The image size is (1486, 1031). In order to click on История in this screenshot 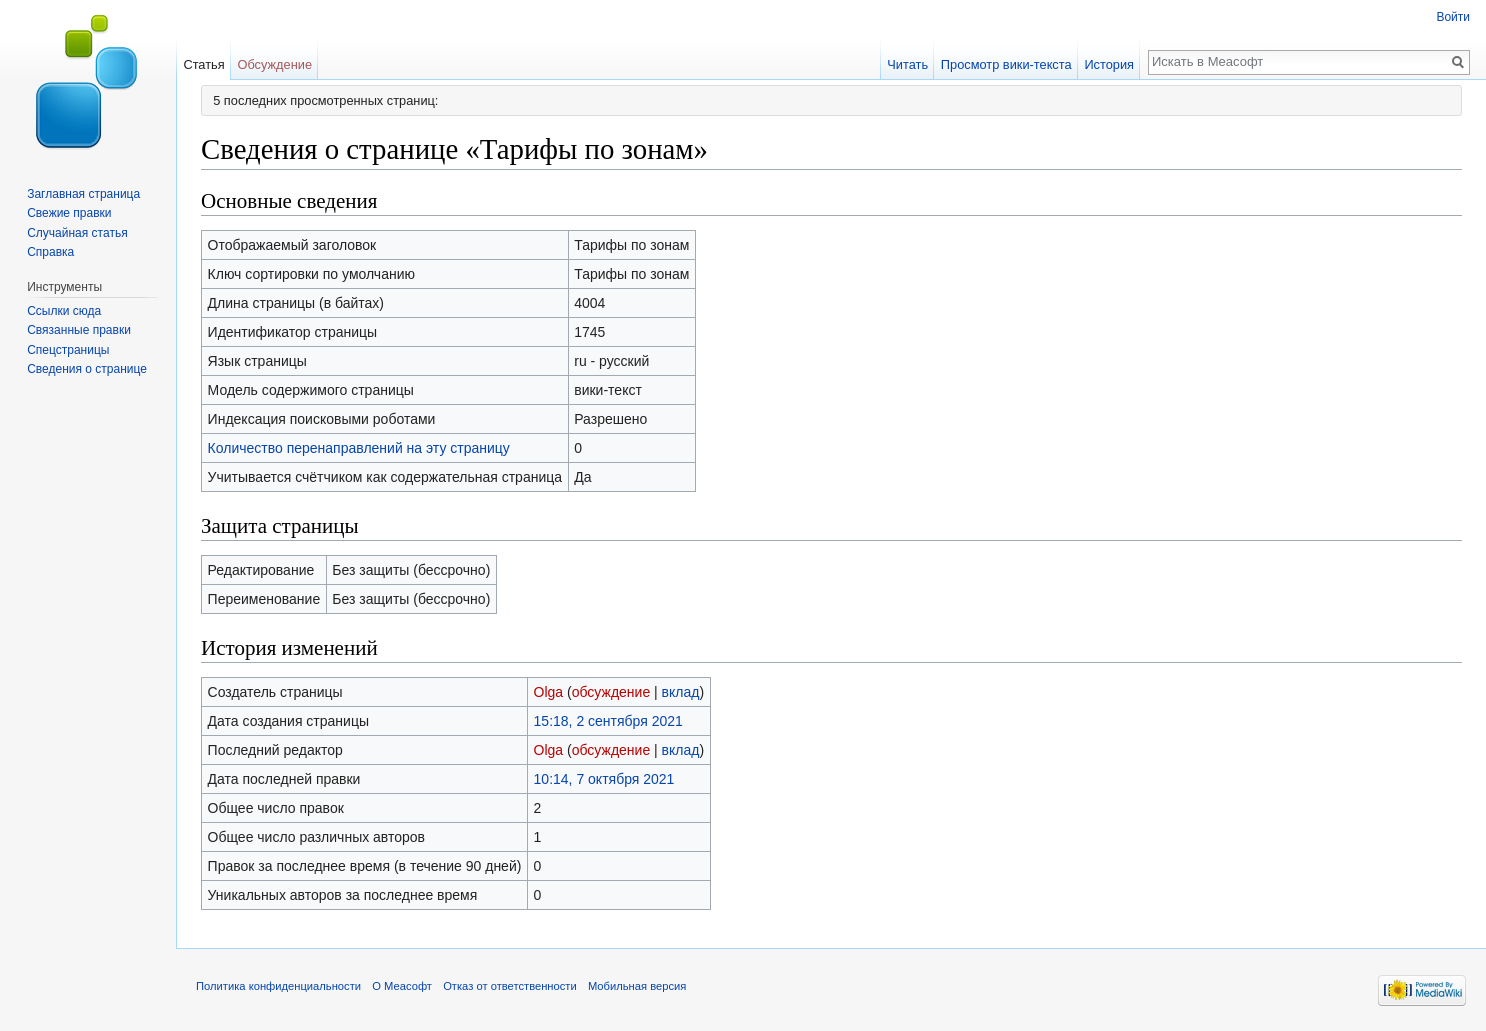, I will do `click(1109, 64)`.